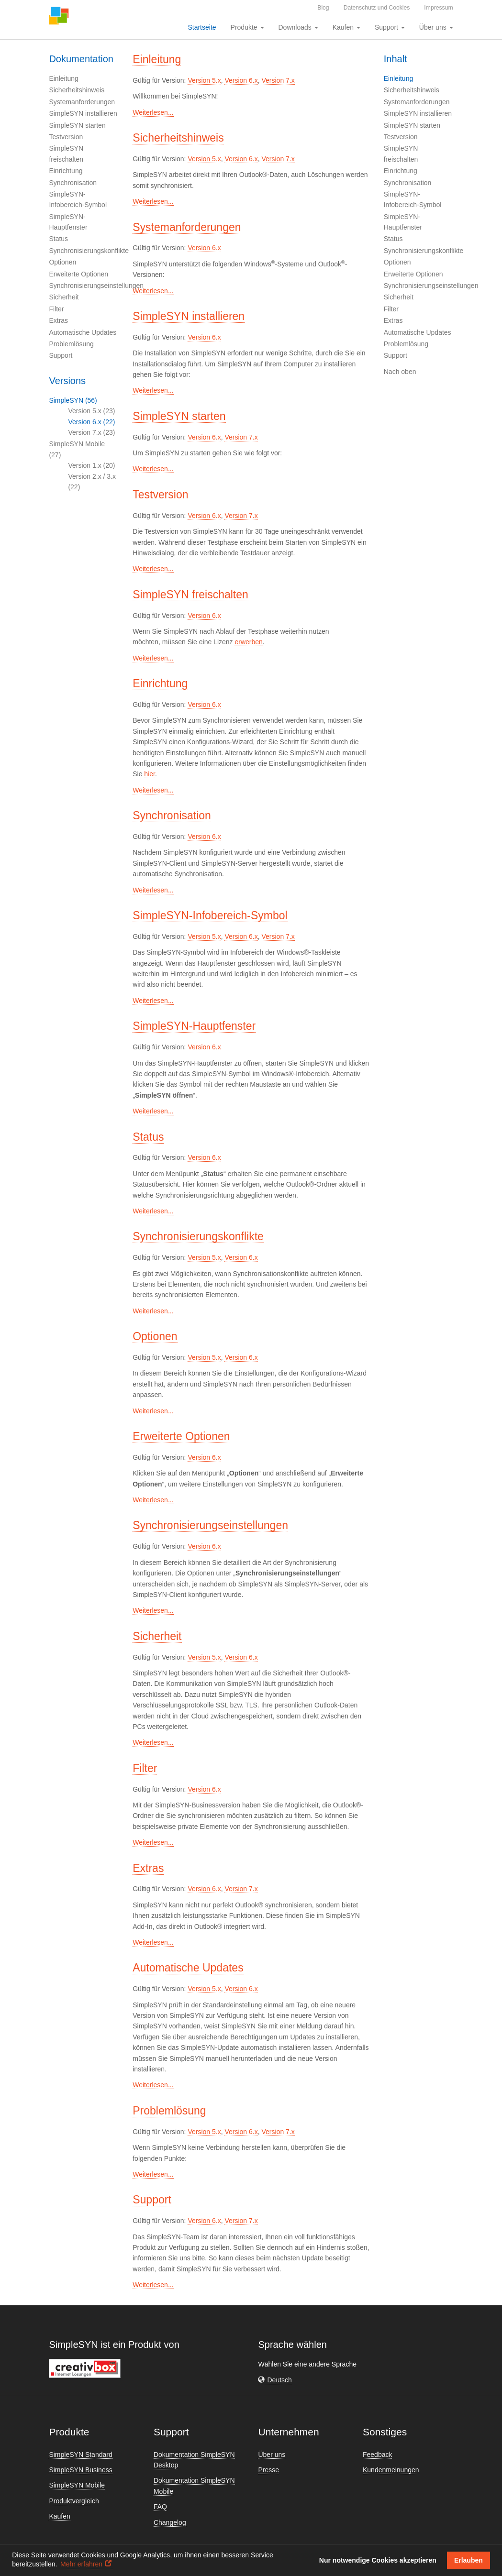  I want to click on Sicherheit, so click(63, 297).